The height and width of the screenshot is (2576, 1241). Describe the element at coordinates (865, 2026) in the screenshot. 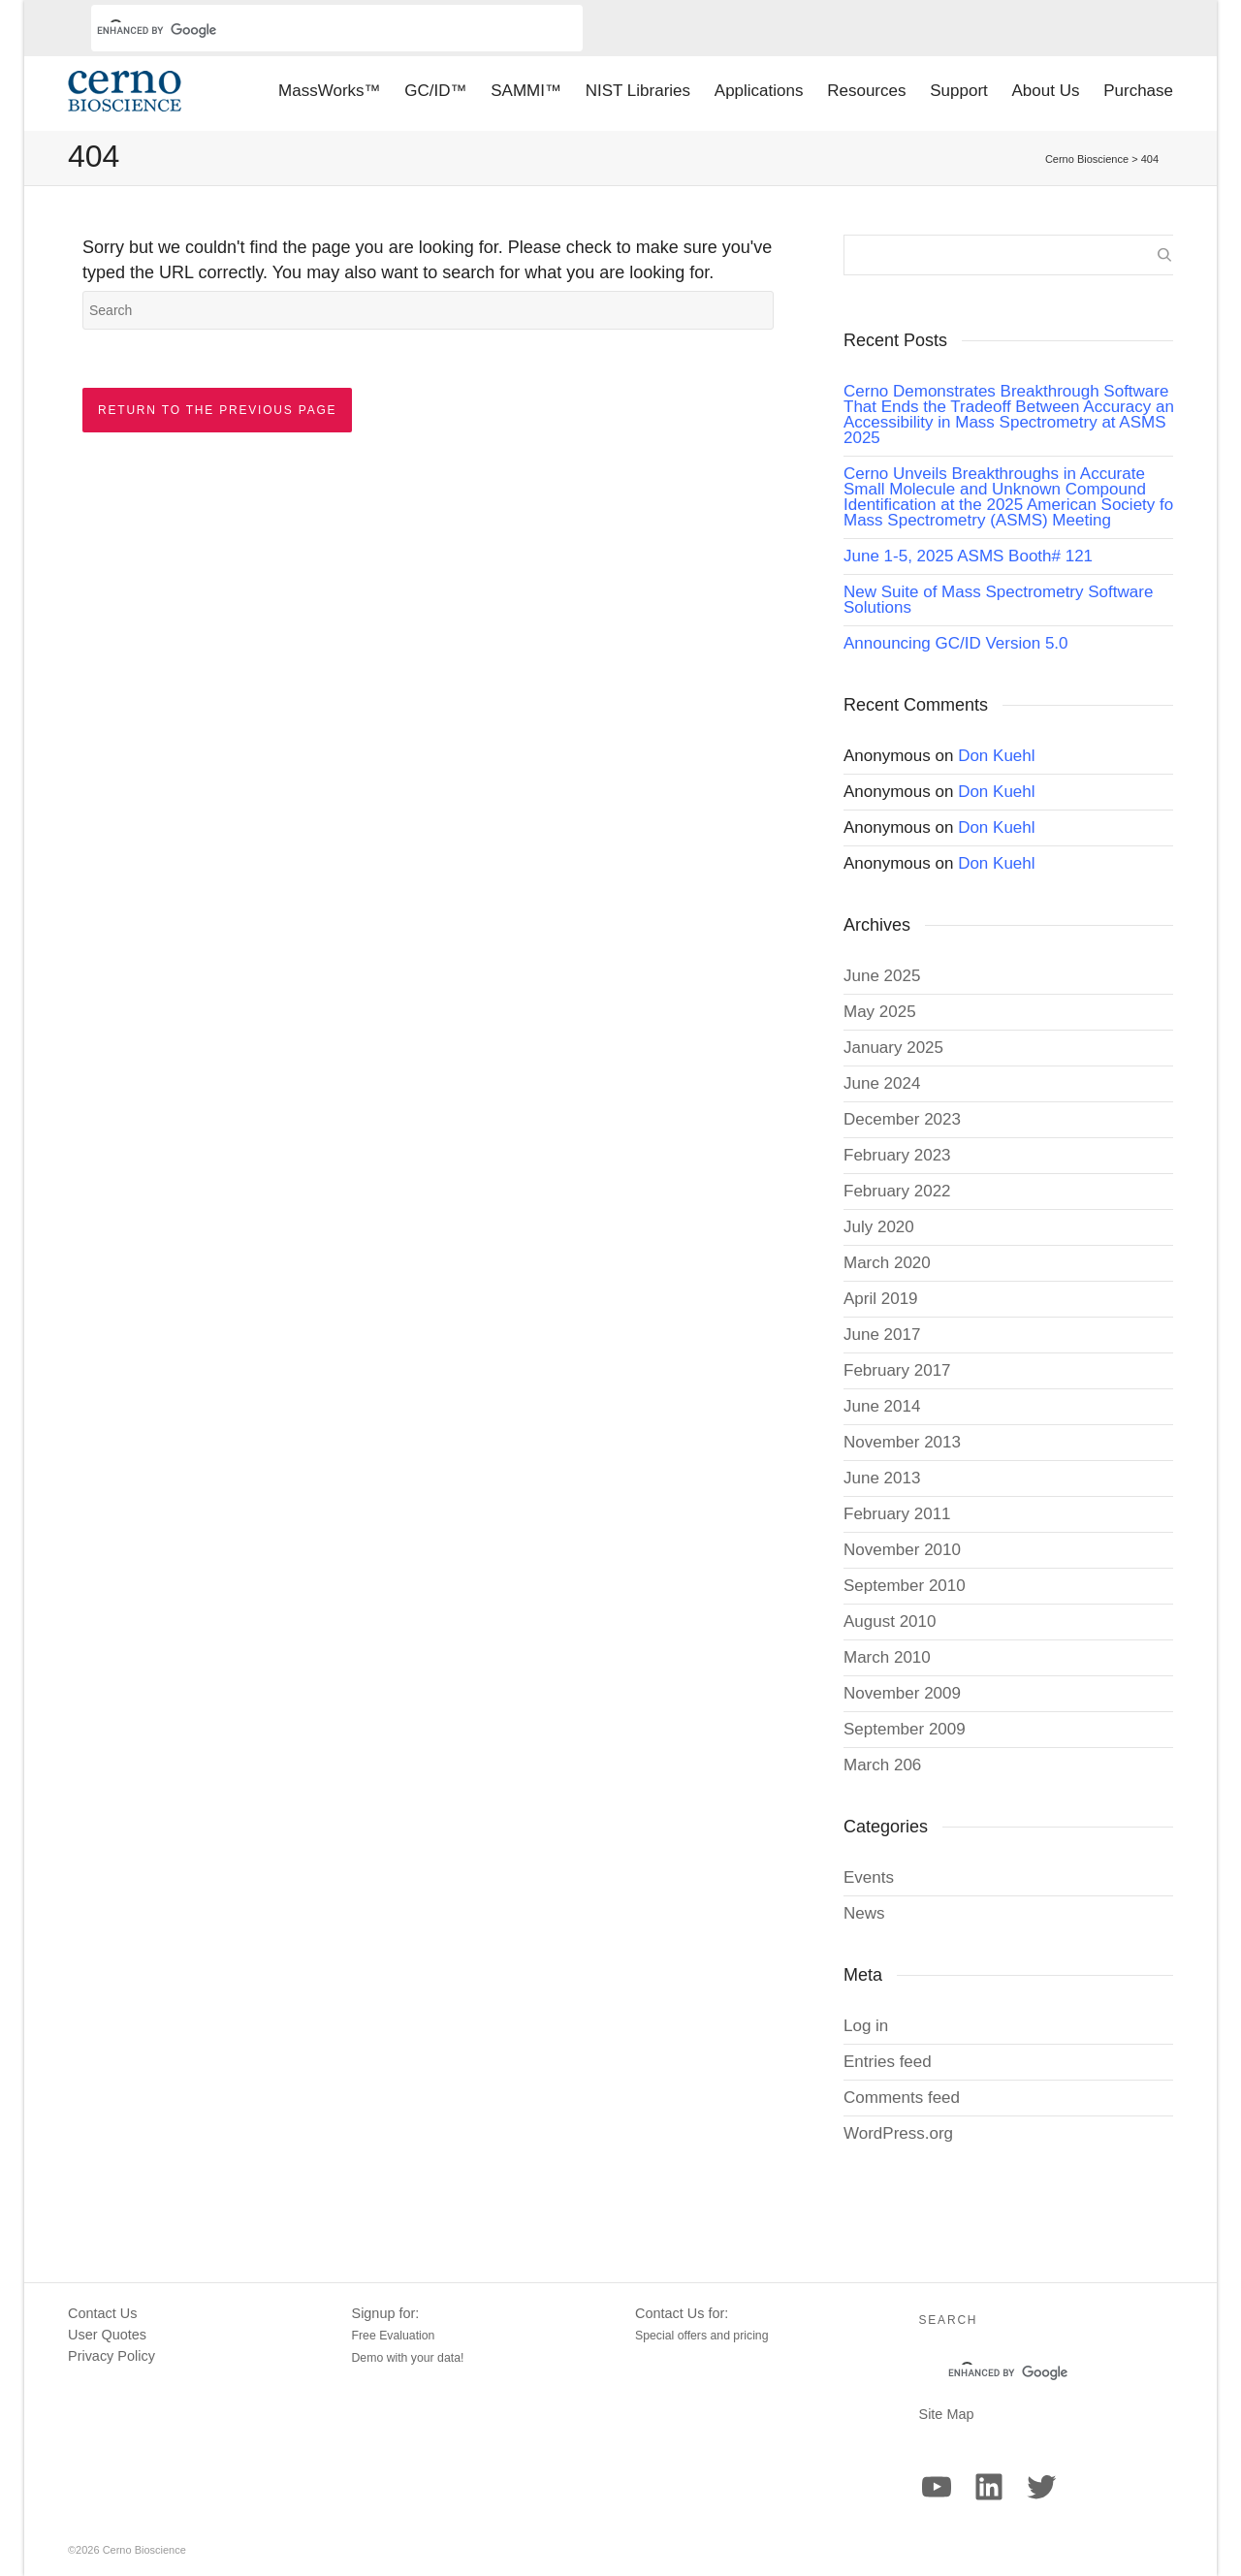

I see `Log in` at that location.